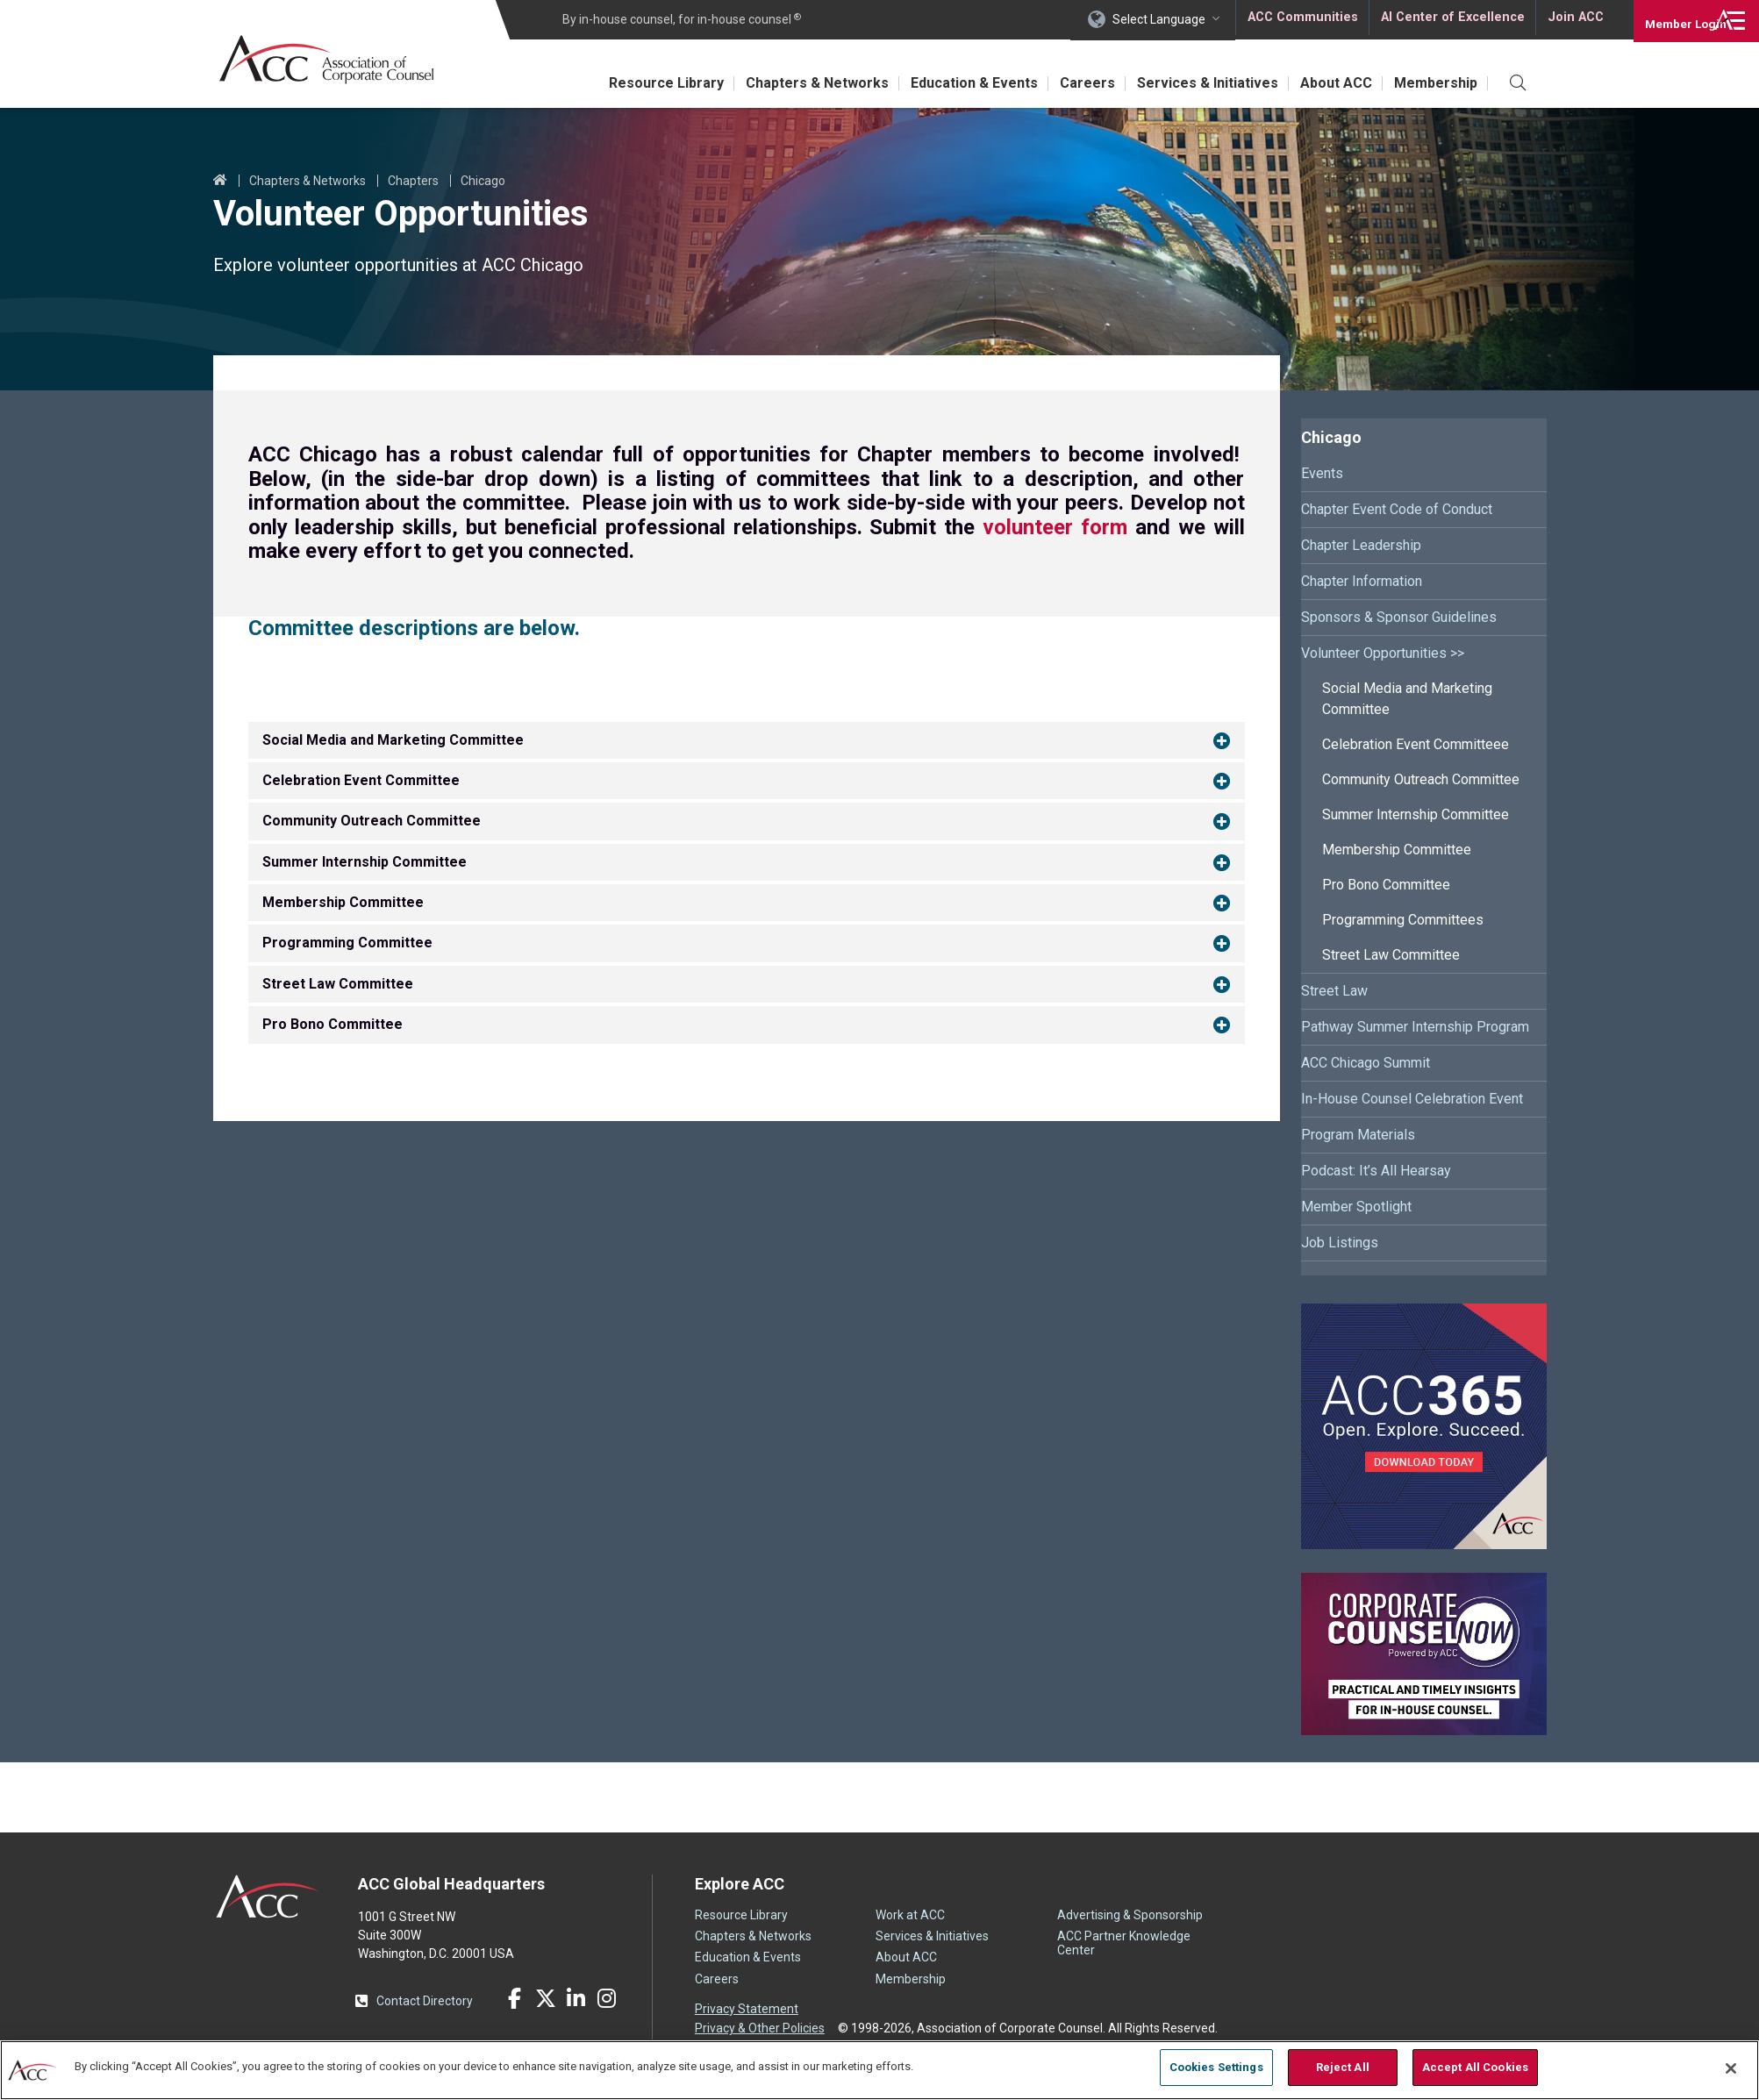  What do you see at coordinates (515, 1998) in the screenshot?
I see `Facebook` at bounding box center [515, 1998].